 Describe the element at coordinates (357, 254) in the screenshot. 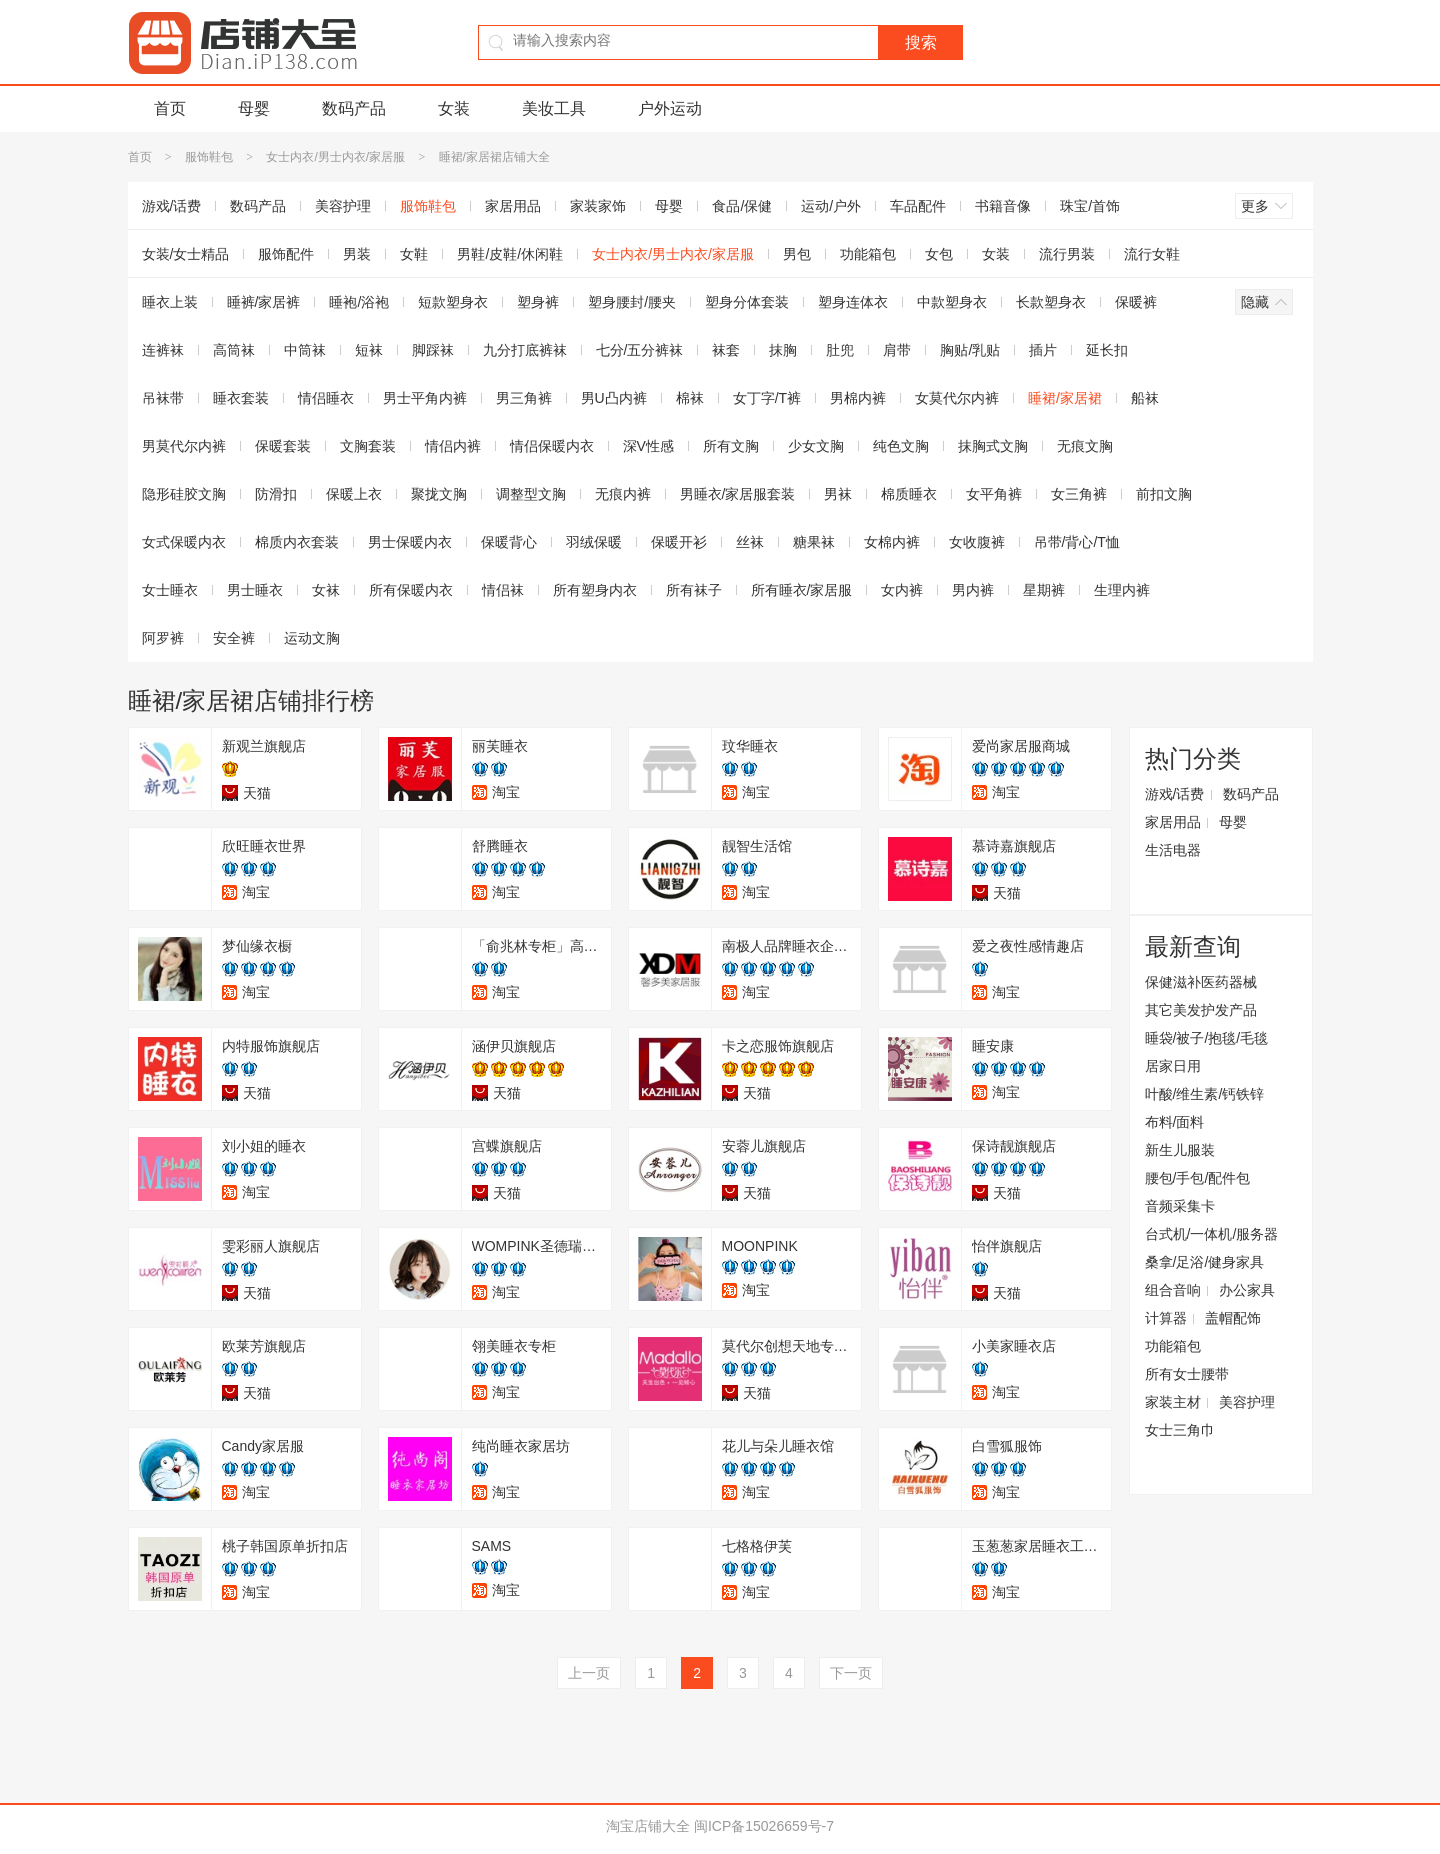

I see `男装` at that location.